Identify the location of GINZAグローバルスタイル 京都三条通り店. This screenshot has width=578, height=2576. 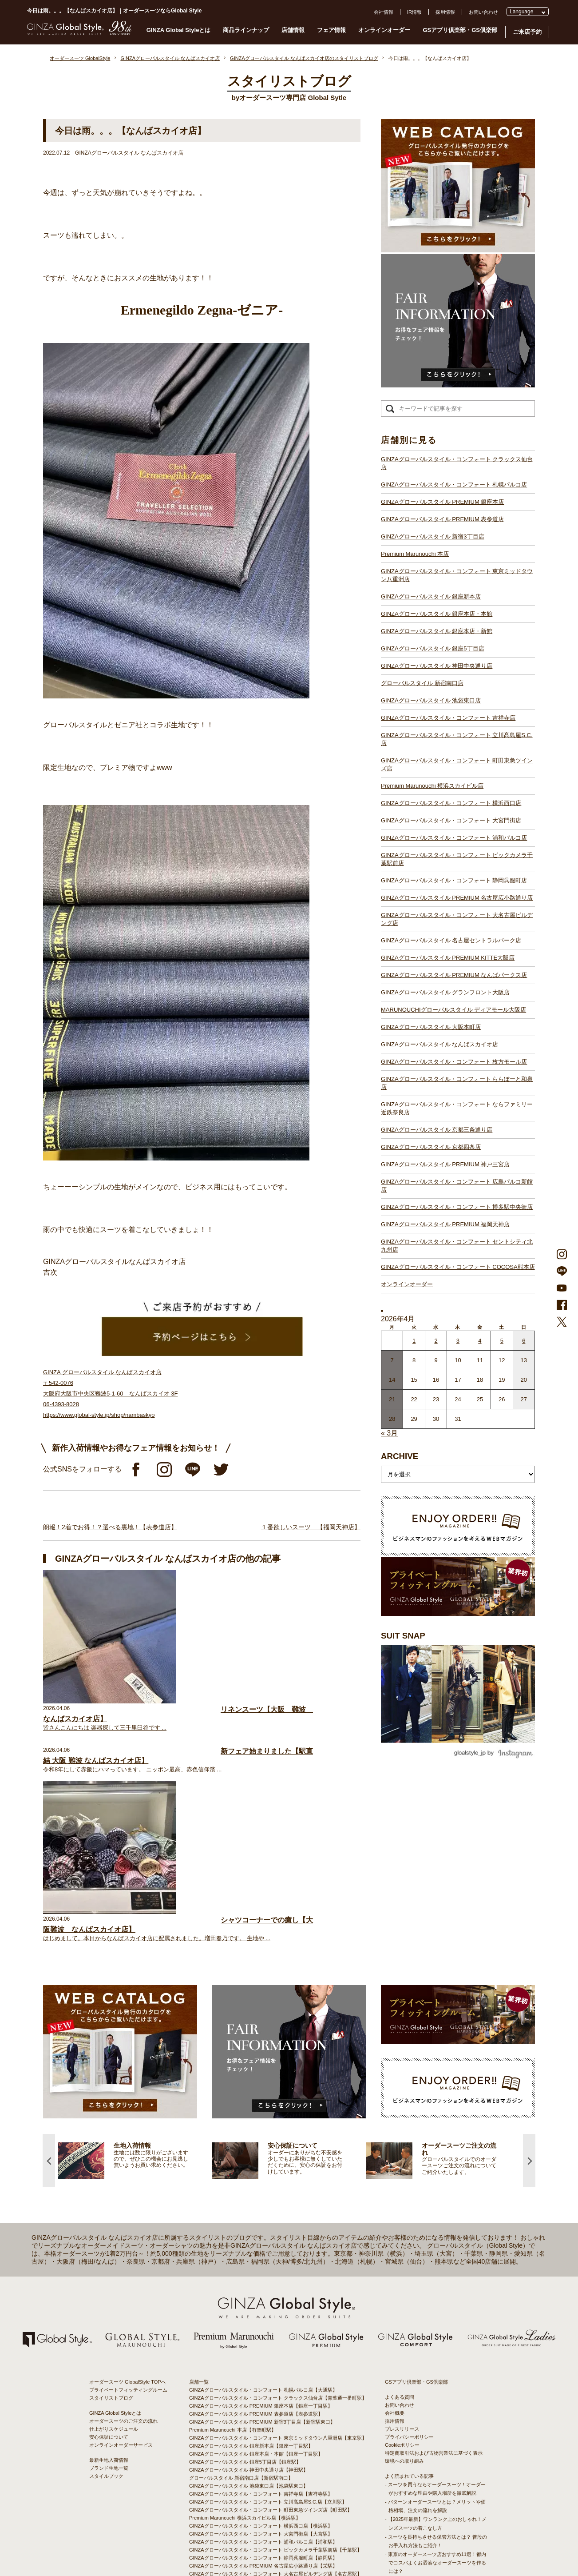
(436, 1129).